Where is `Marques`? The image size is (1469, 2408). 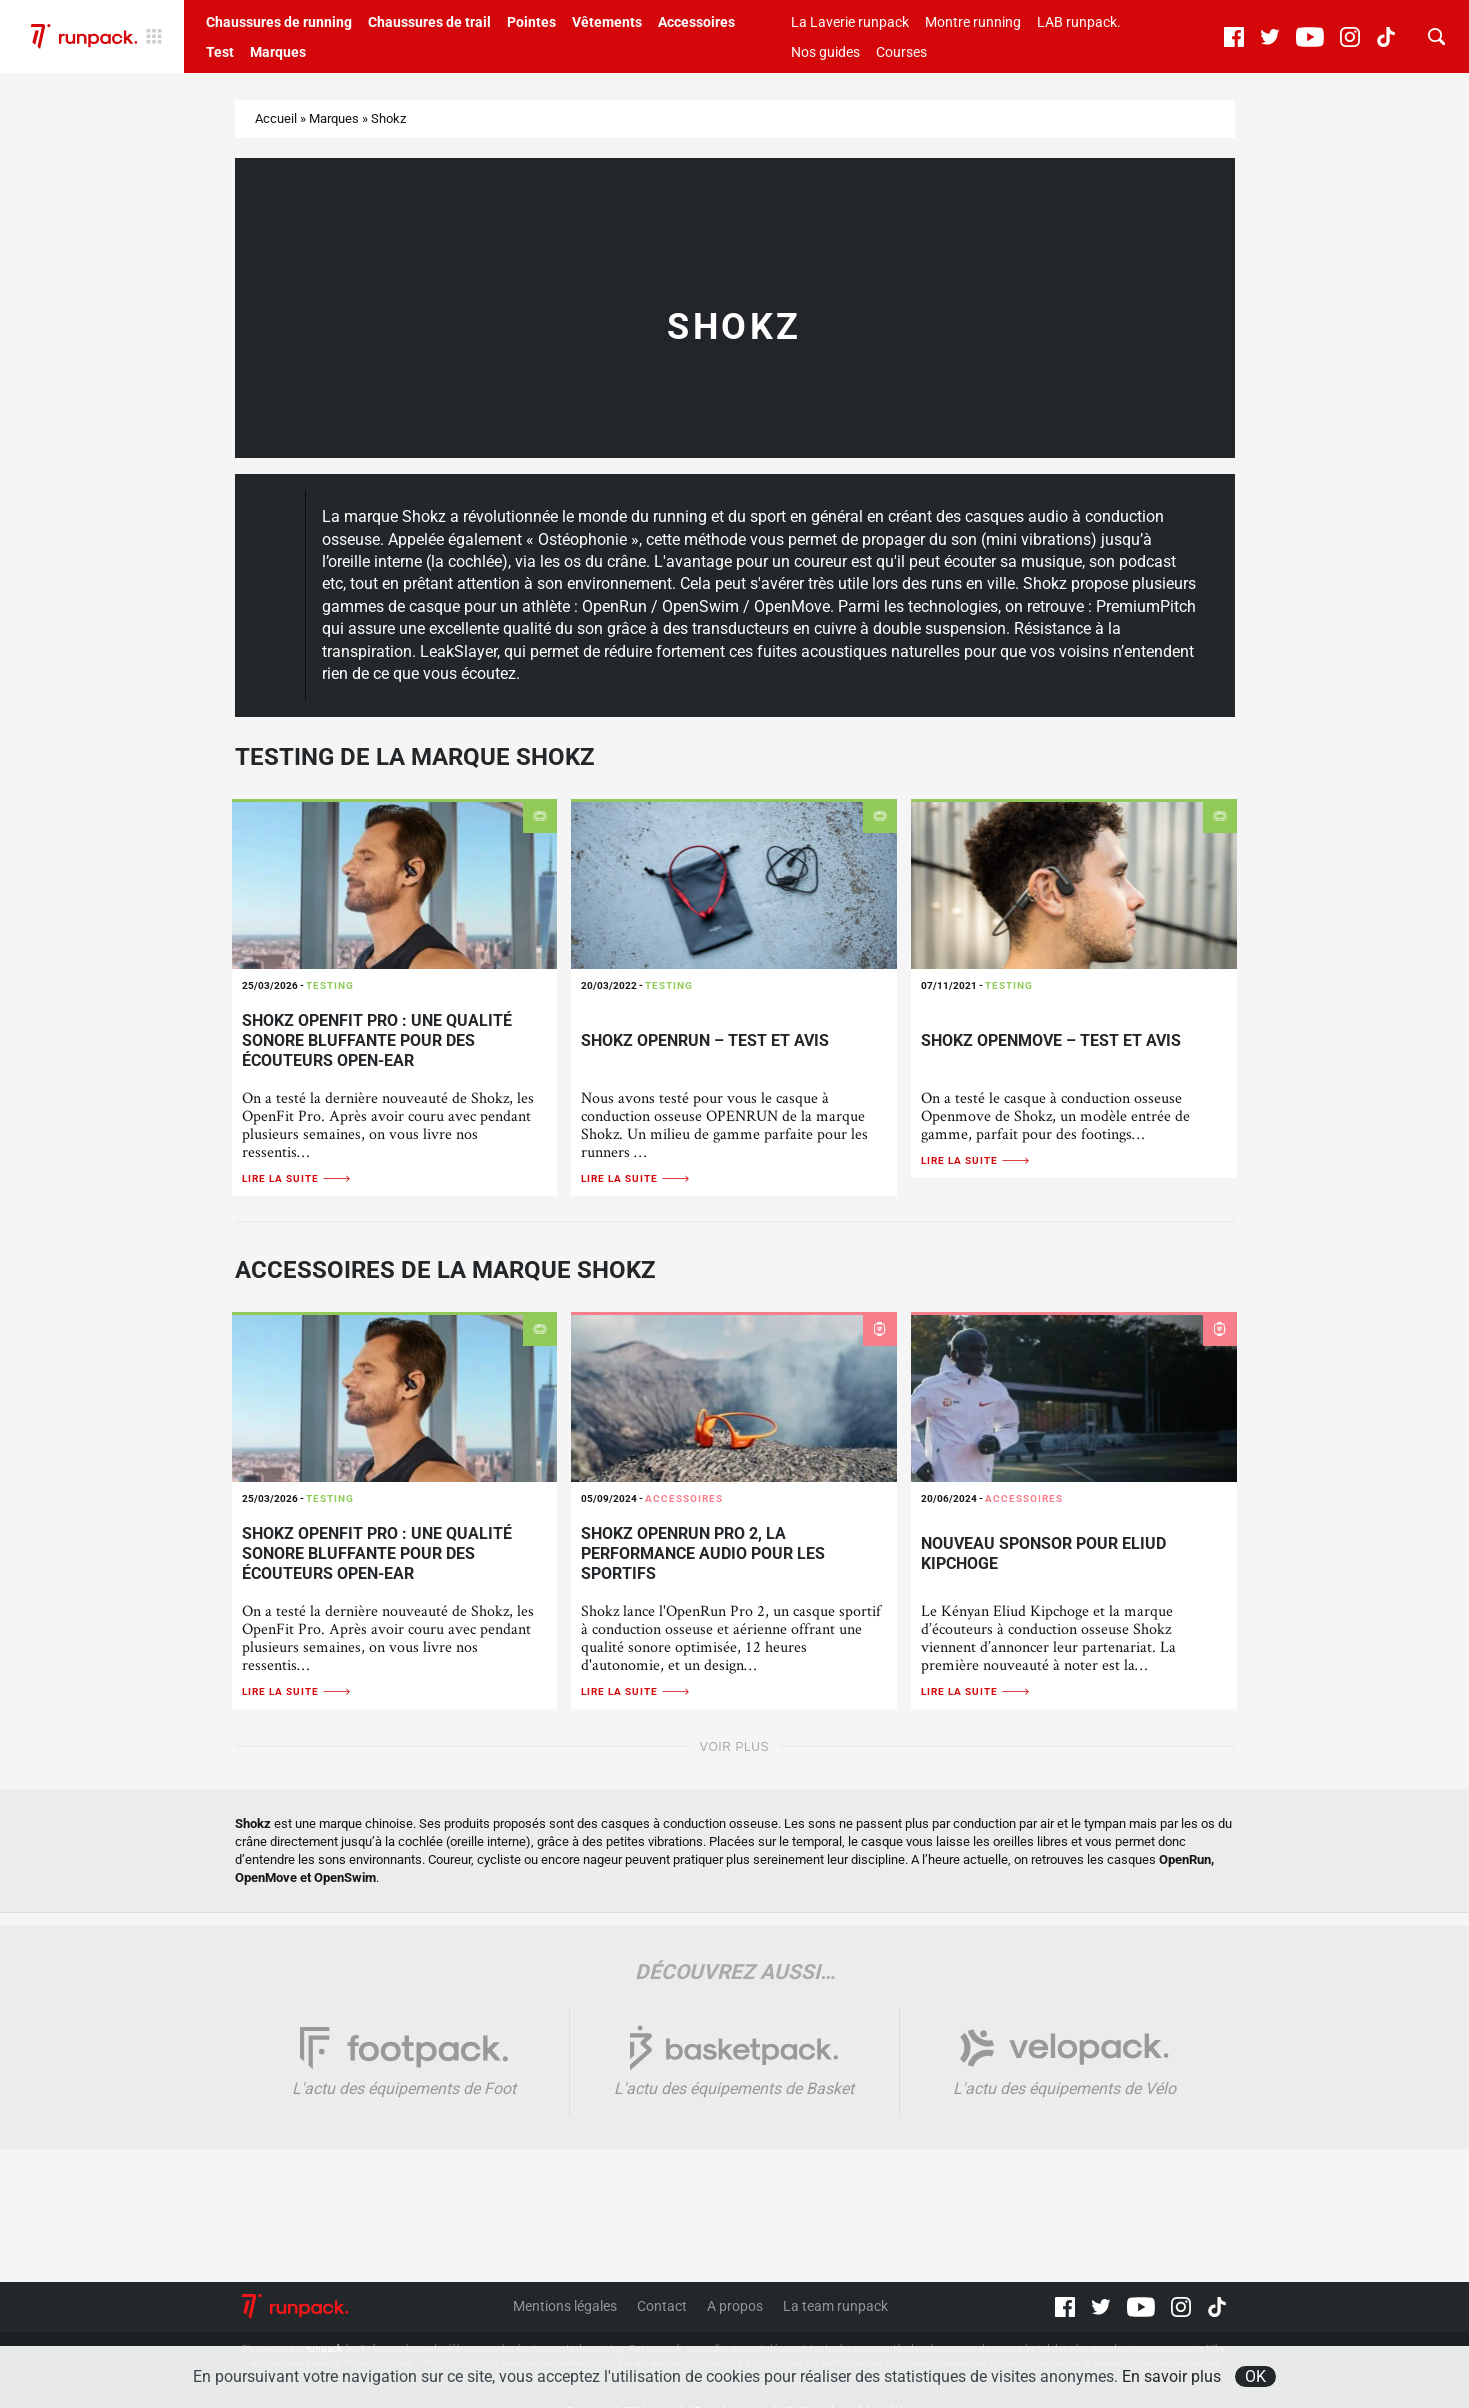 Marques is located at coordinates (278, 52).